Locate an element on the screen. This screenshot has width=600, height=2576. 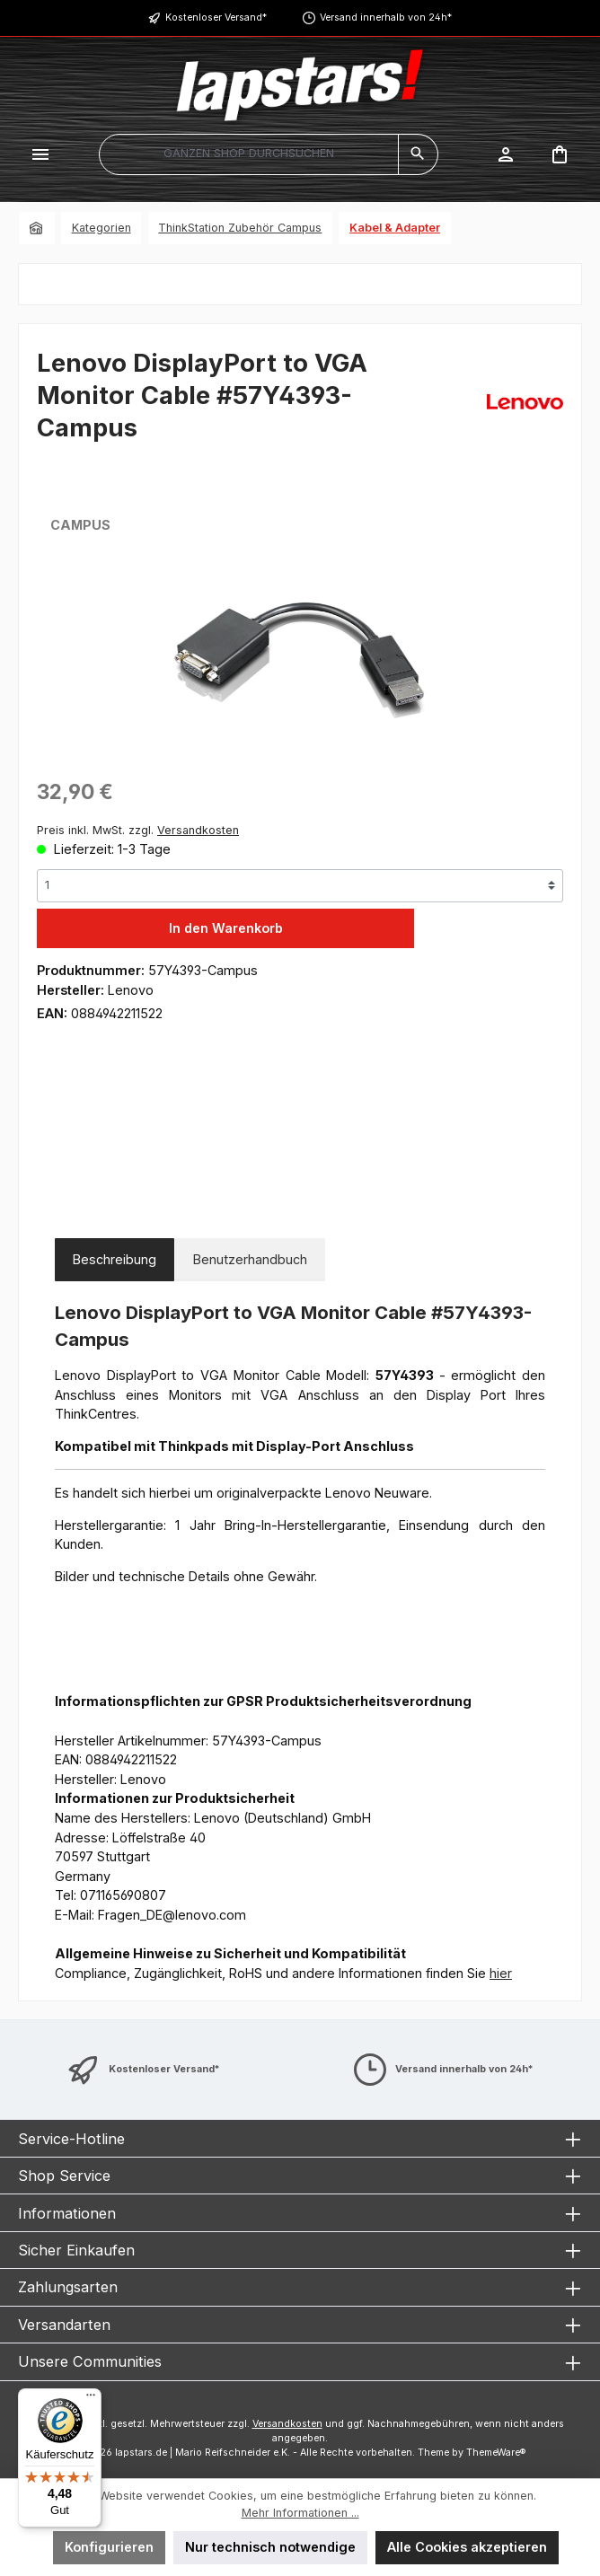
Versand innerhalb von 24h* is located at coordinates (386, 17).